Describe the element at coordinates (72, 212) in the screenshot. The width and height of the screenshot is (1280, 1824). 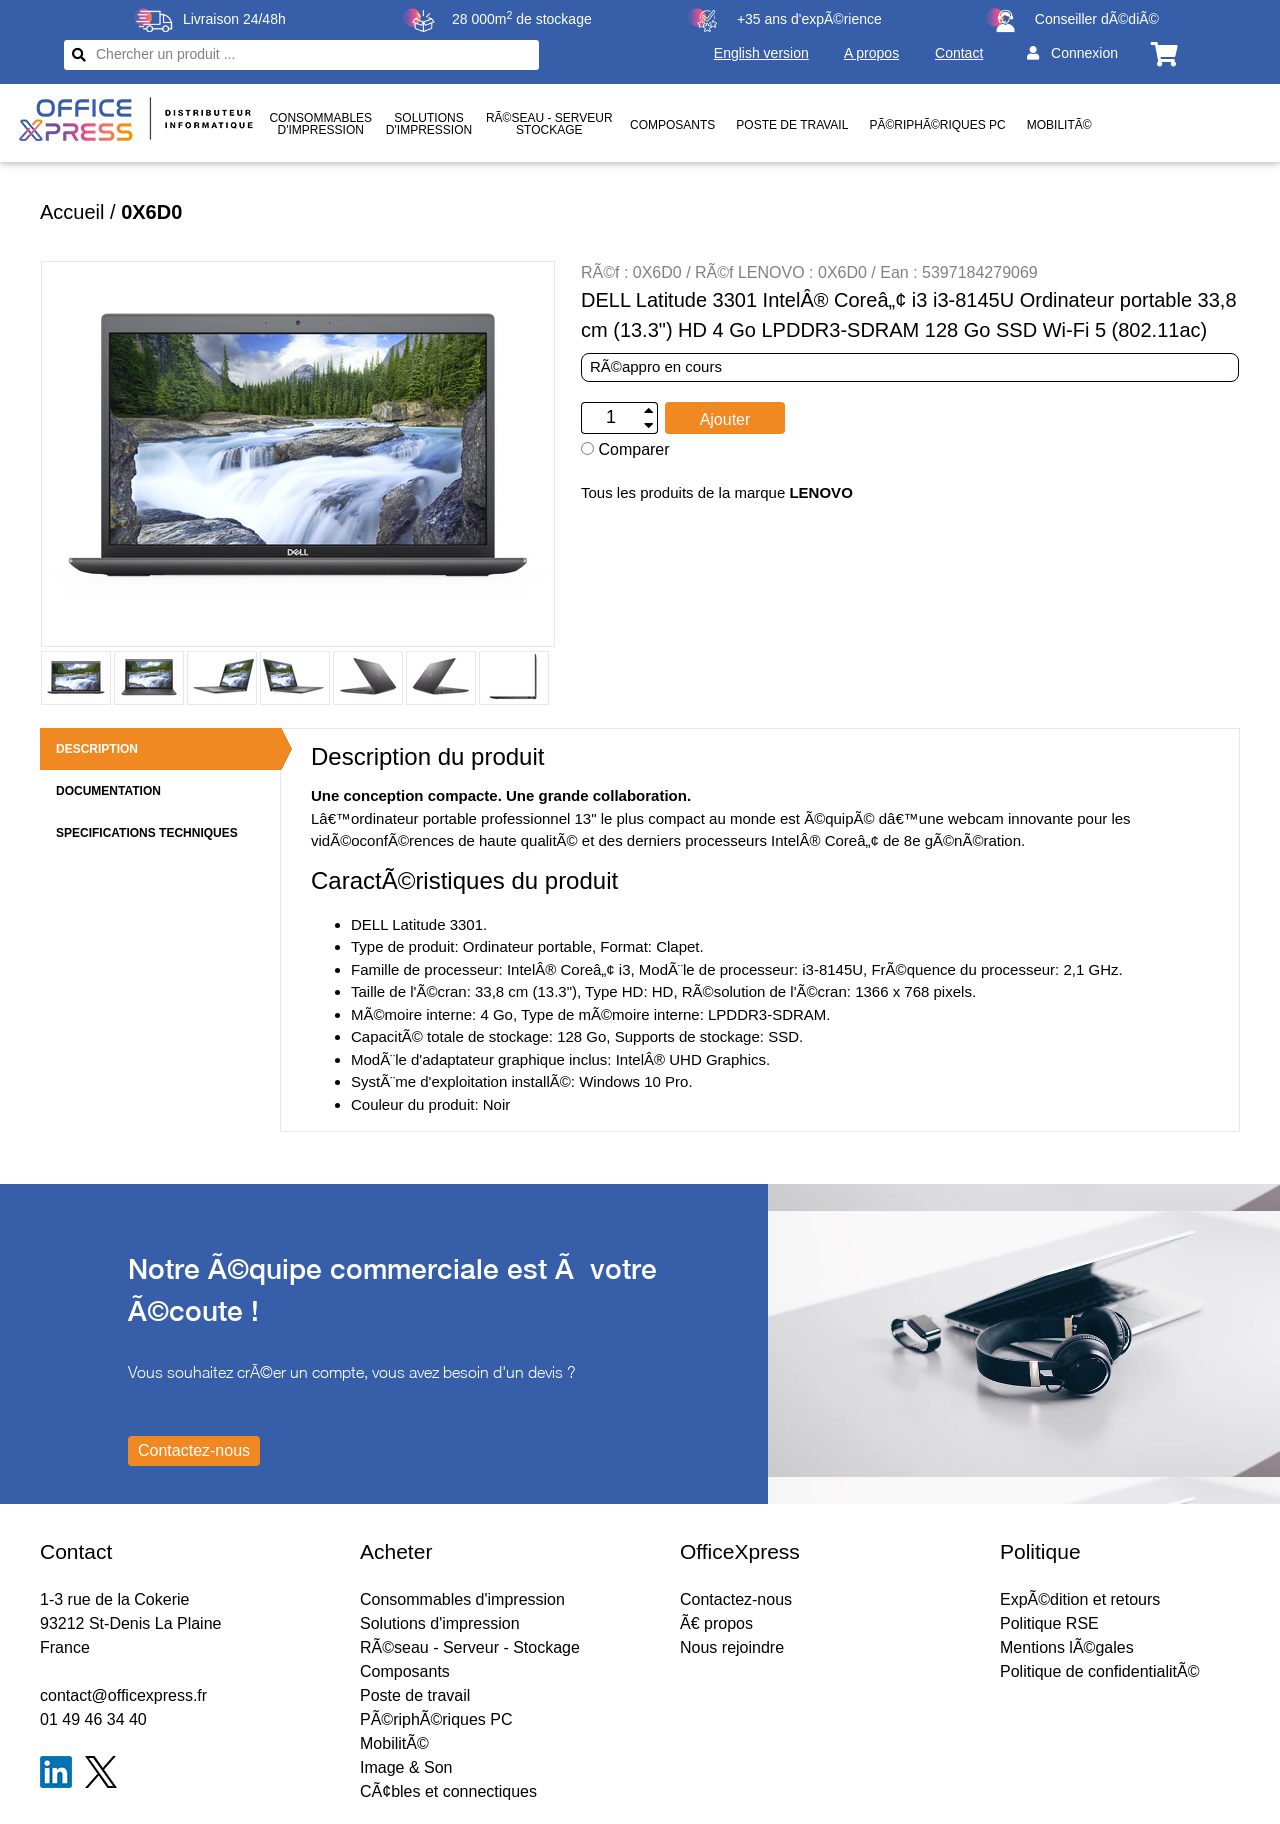
I see `Accueil` at that location.